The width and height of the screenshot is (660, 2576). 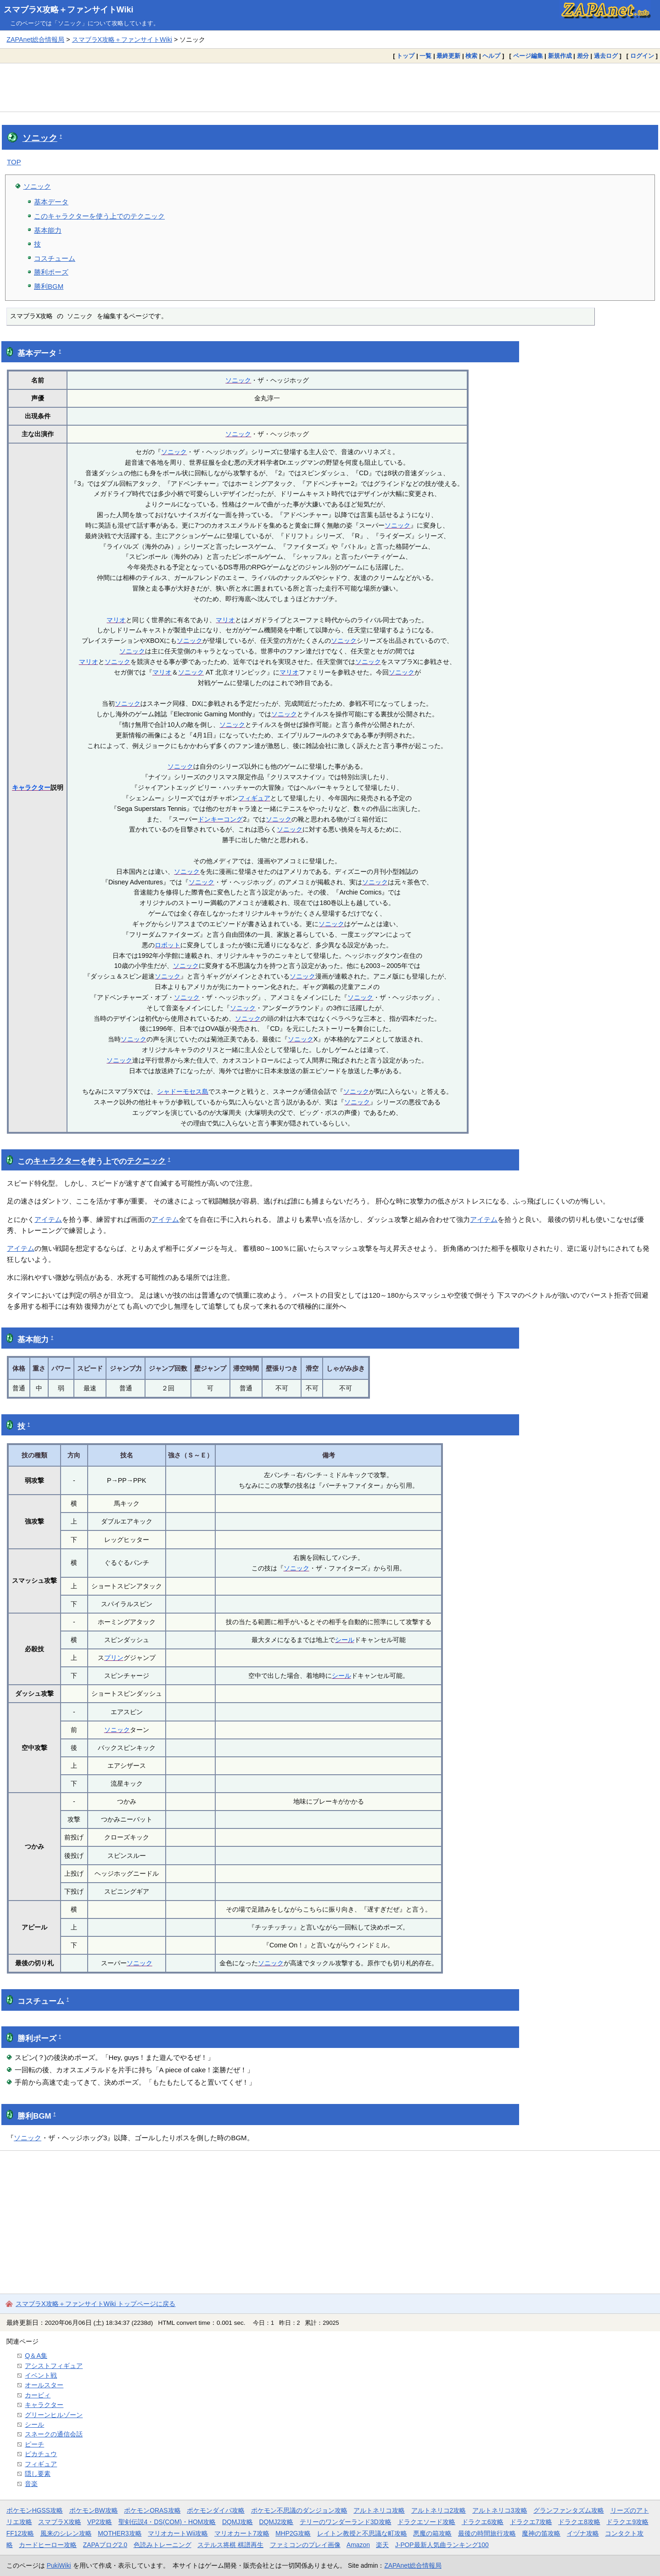 What do you see at coordinates (93, 2510) in the screenshot?
I see `ポケモンBW攻略` at bounding box center [93, 2510].